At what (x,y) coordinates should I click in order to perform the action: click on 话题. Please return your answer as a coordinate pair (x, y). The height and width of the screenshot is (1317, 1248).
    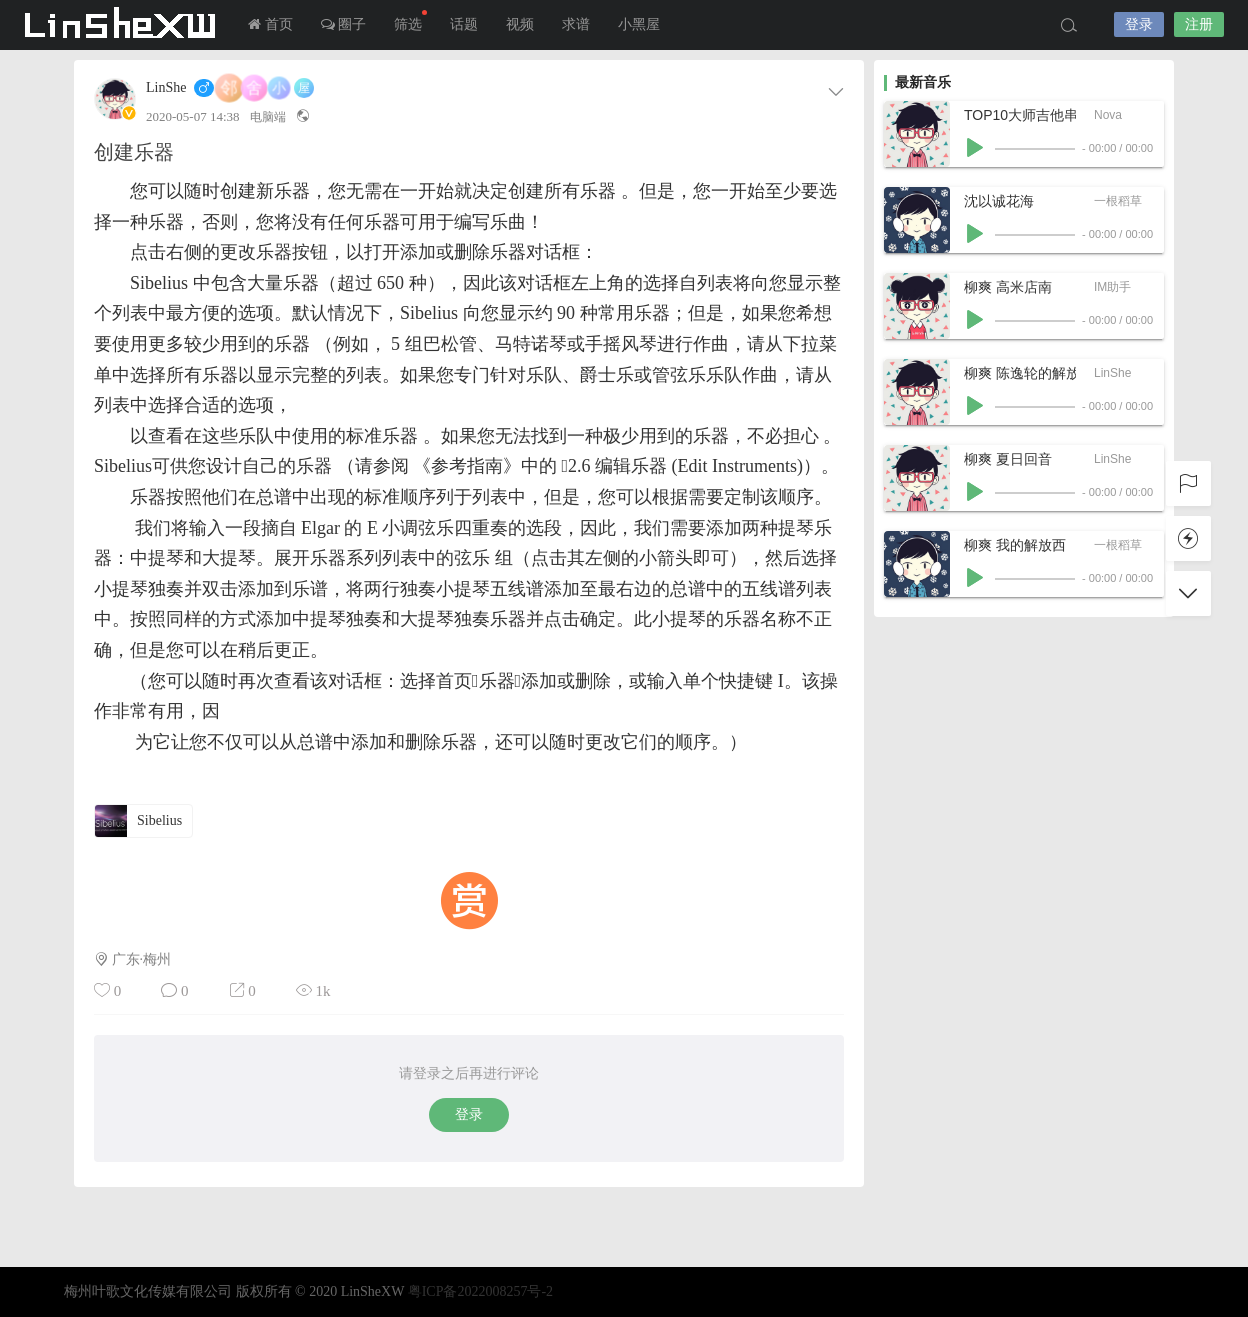
    Looking at the image, I should click on (464, 24).